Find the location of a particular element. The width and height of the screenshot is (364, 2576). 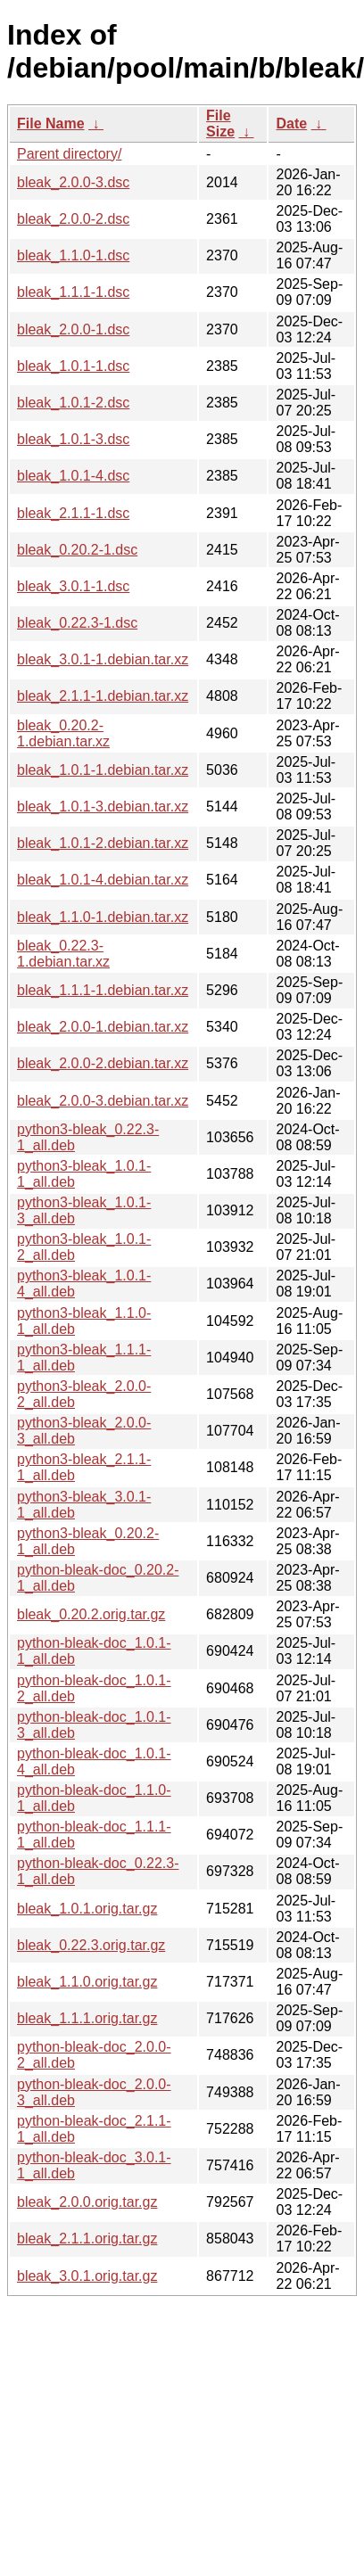

bleak_1.1.0-1.dsc is located at coordinates (73, 255).